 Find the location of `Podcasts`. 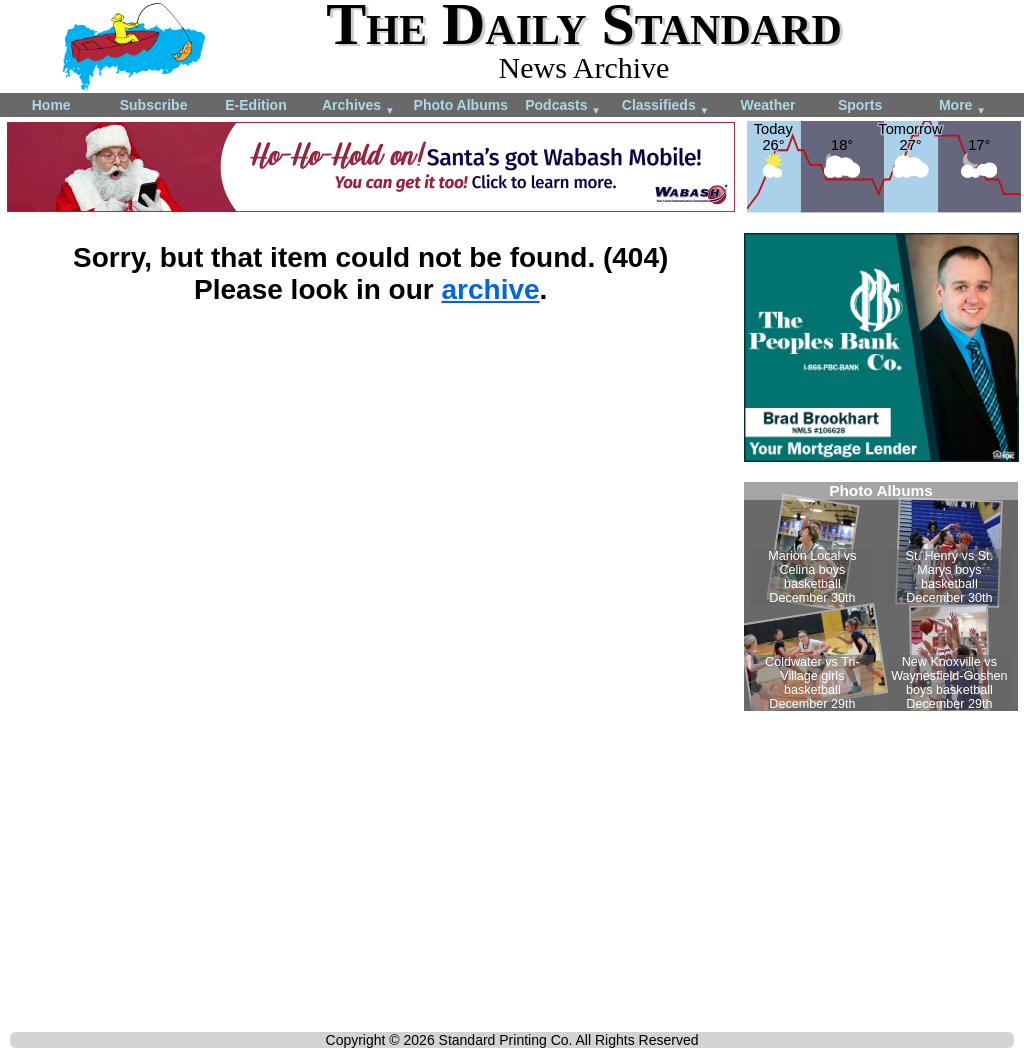

Podcasts is located at coordinates (563, 106).